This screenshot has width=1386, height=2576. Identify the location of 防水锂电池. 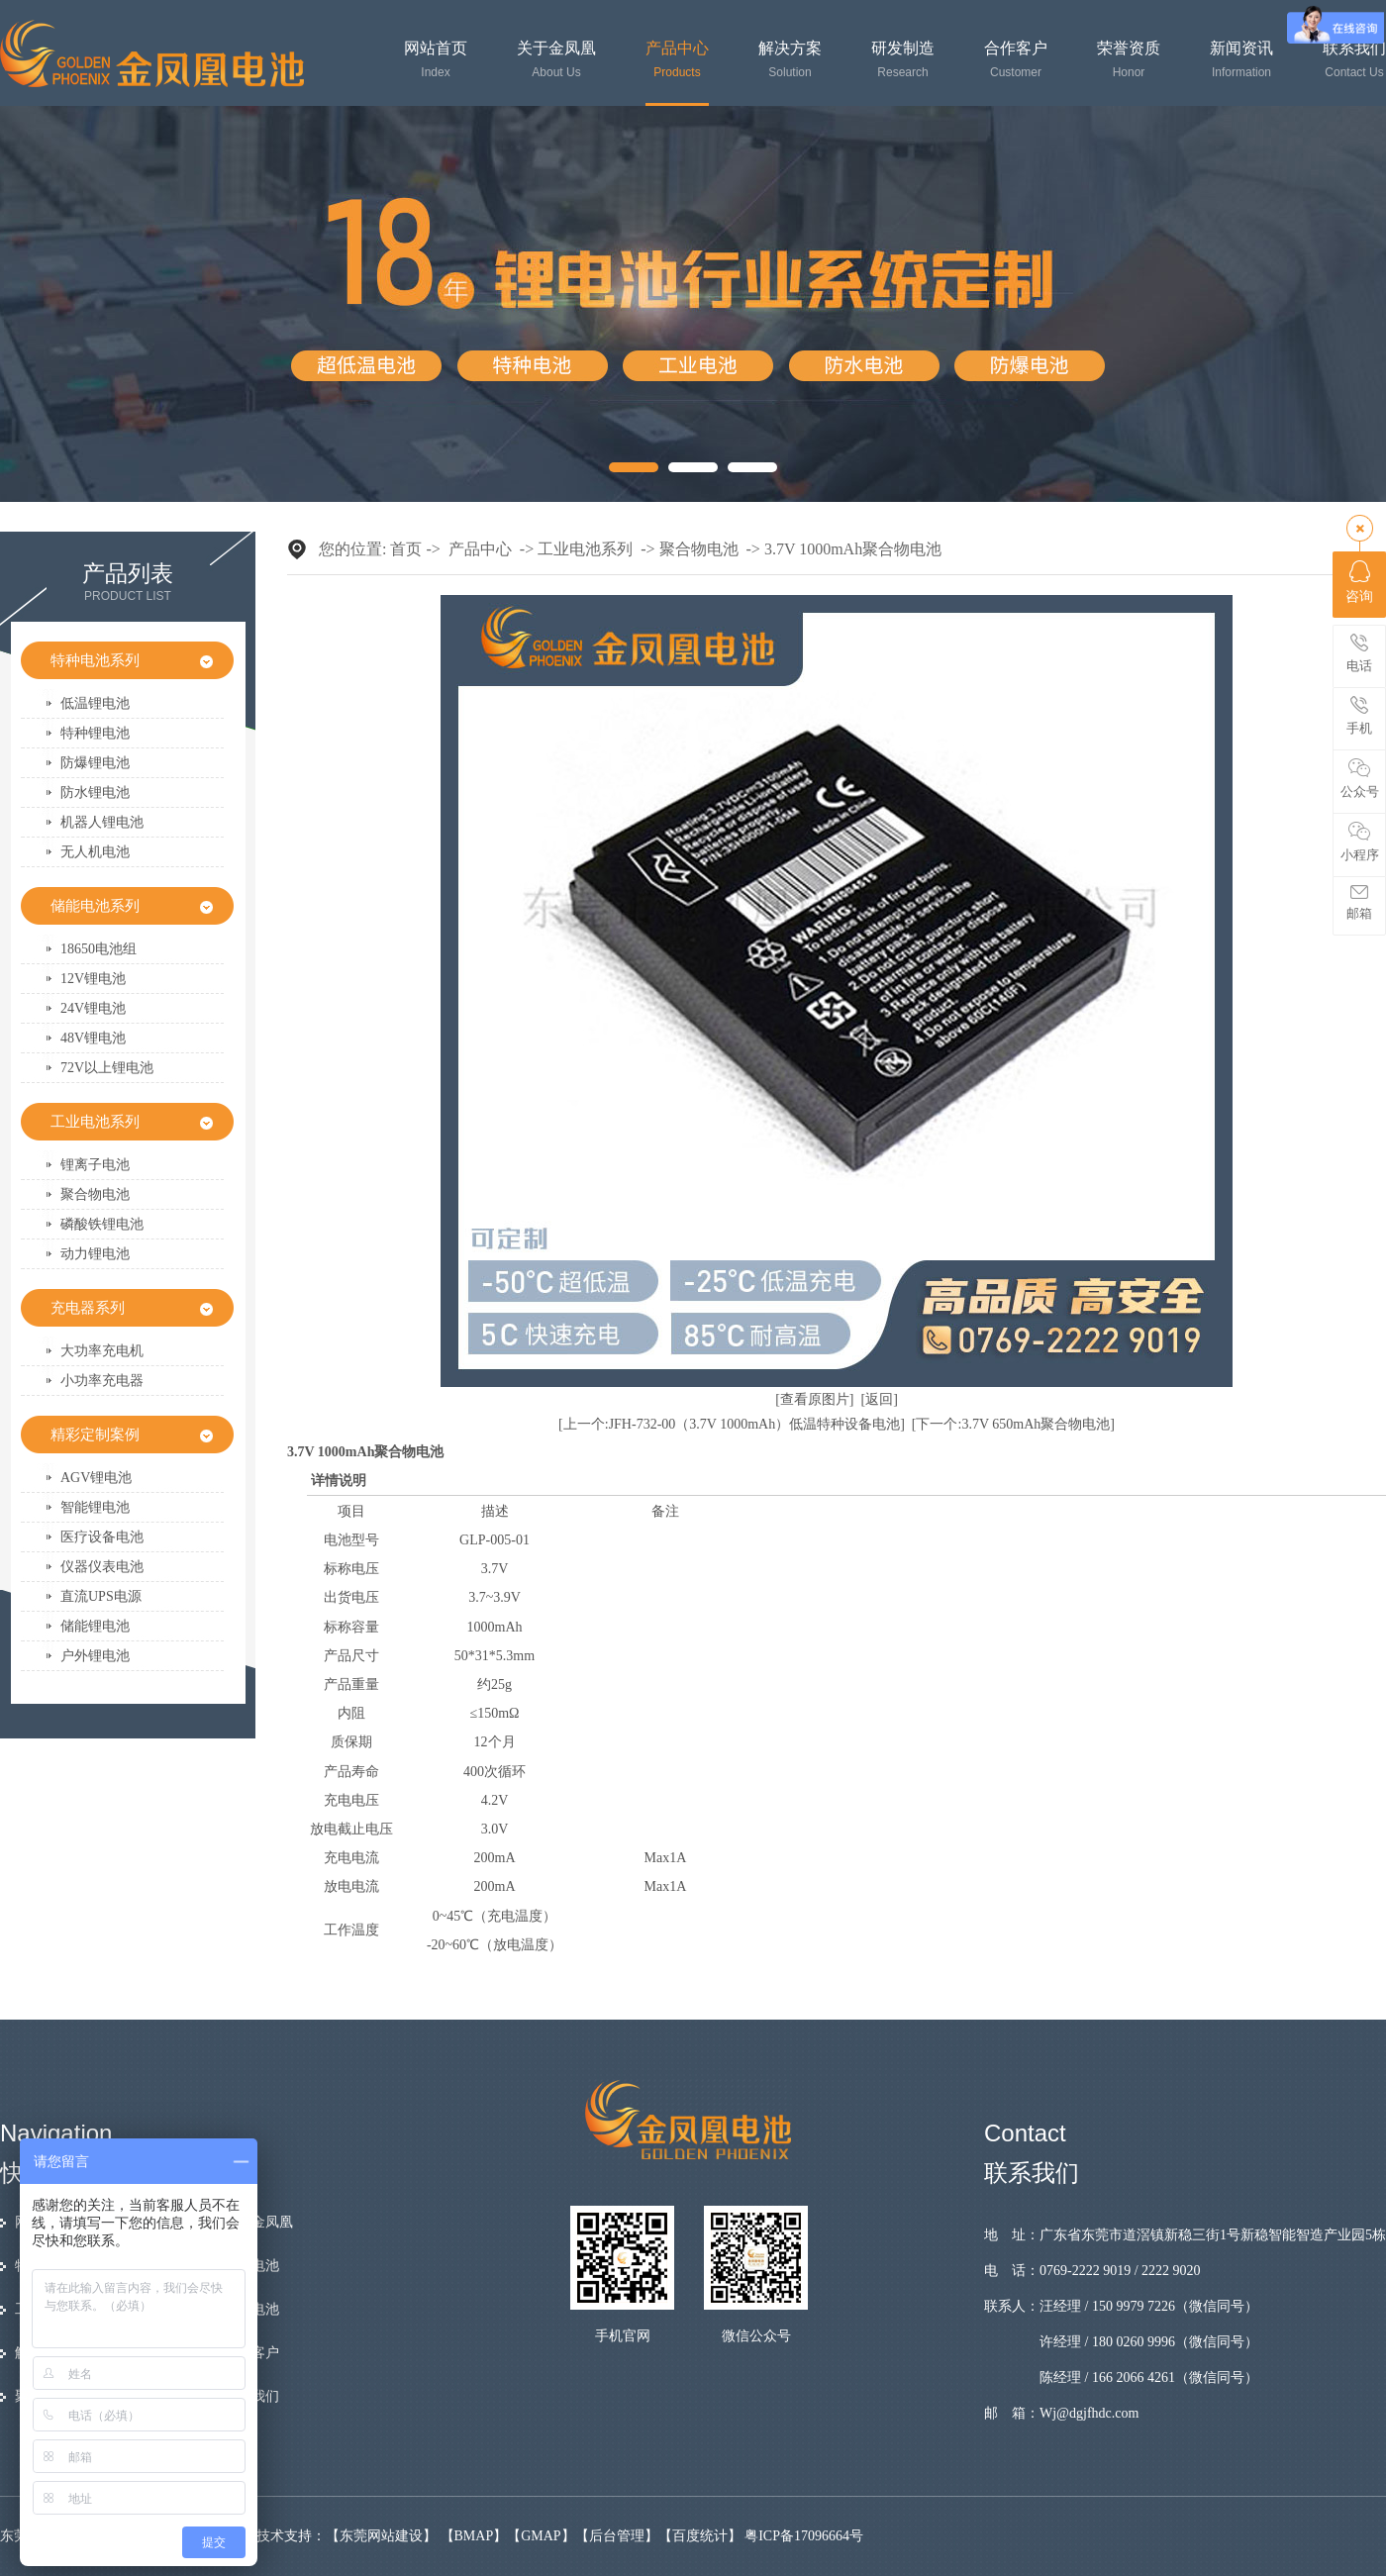
(95, 792).